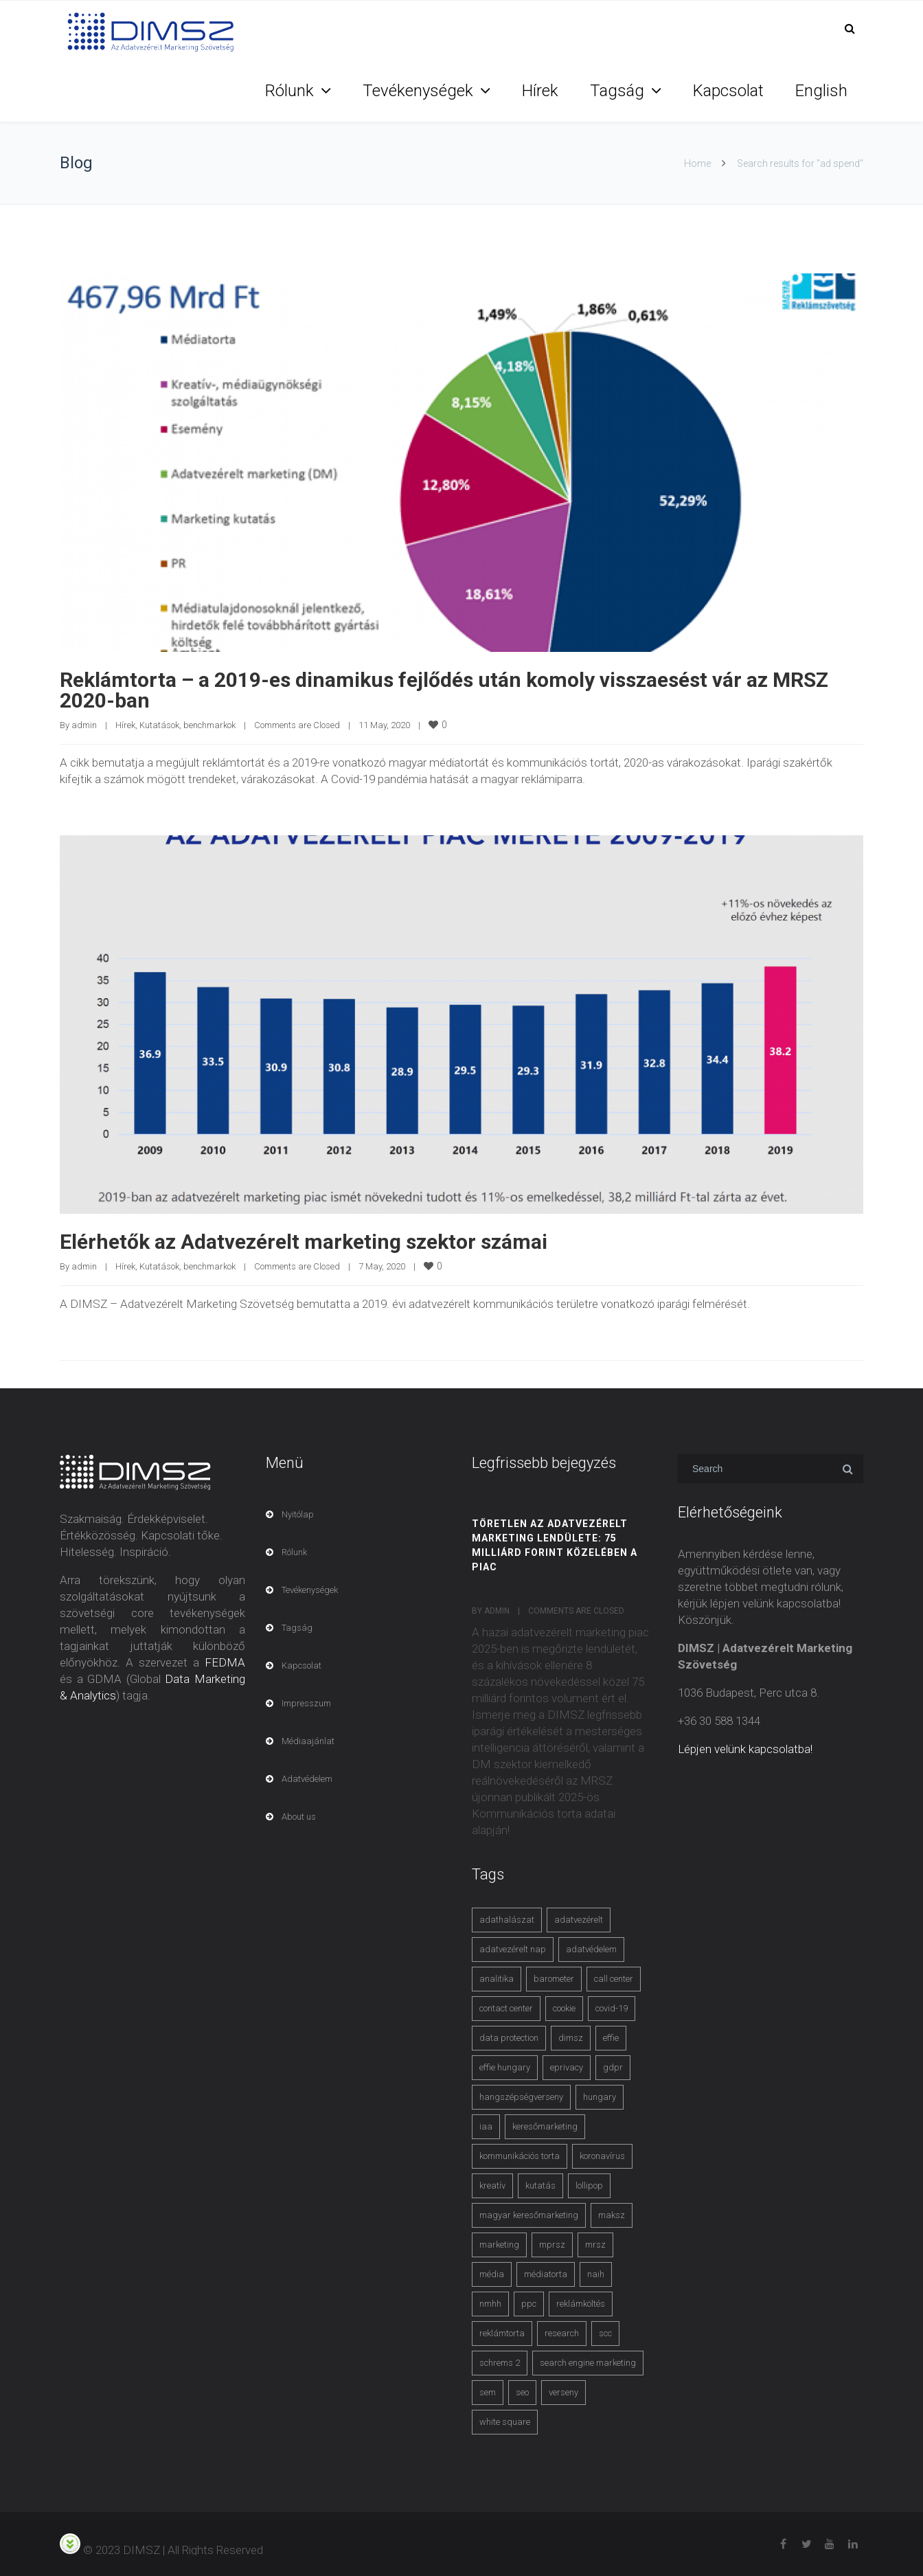 This screenshot has width=923, height=2576. Describe the element at coordinates (588, 2363) in the screenshot. I see `search engine marketing [search engine marketing (3 items)]` at that location.